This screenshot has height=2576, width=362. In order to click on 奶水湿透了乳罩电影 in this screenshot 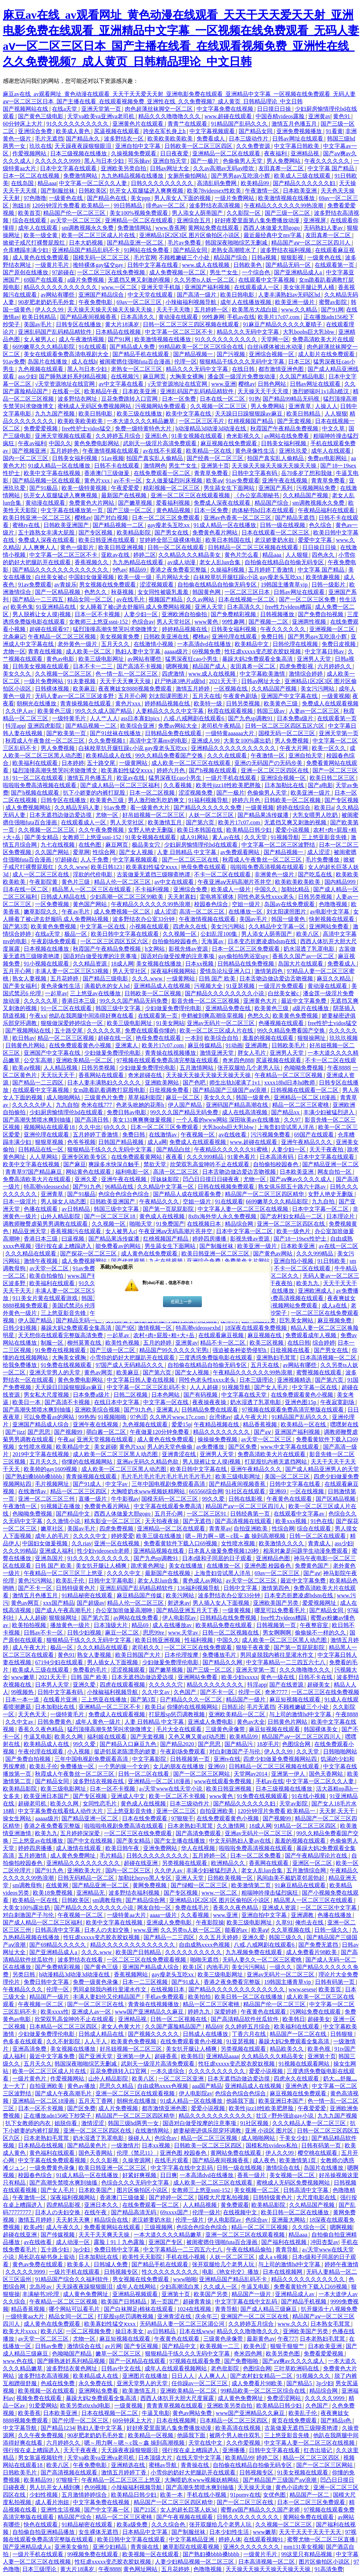, I will do `click(310, 949)`.